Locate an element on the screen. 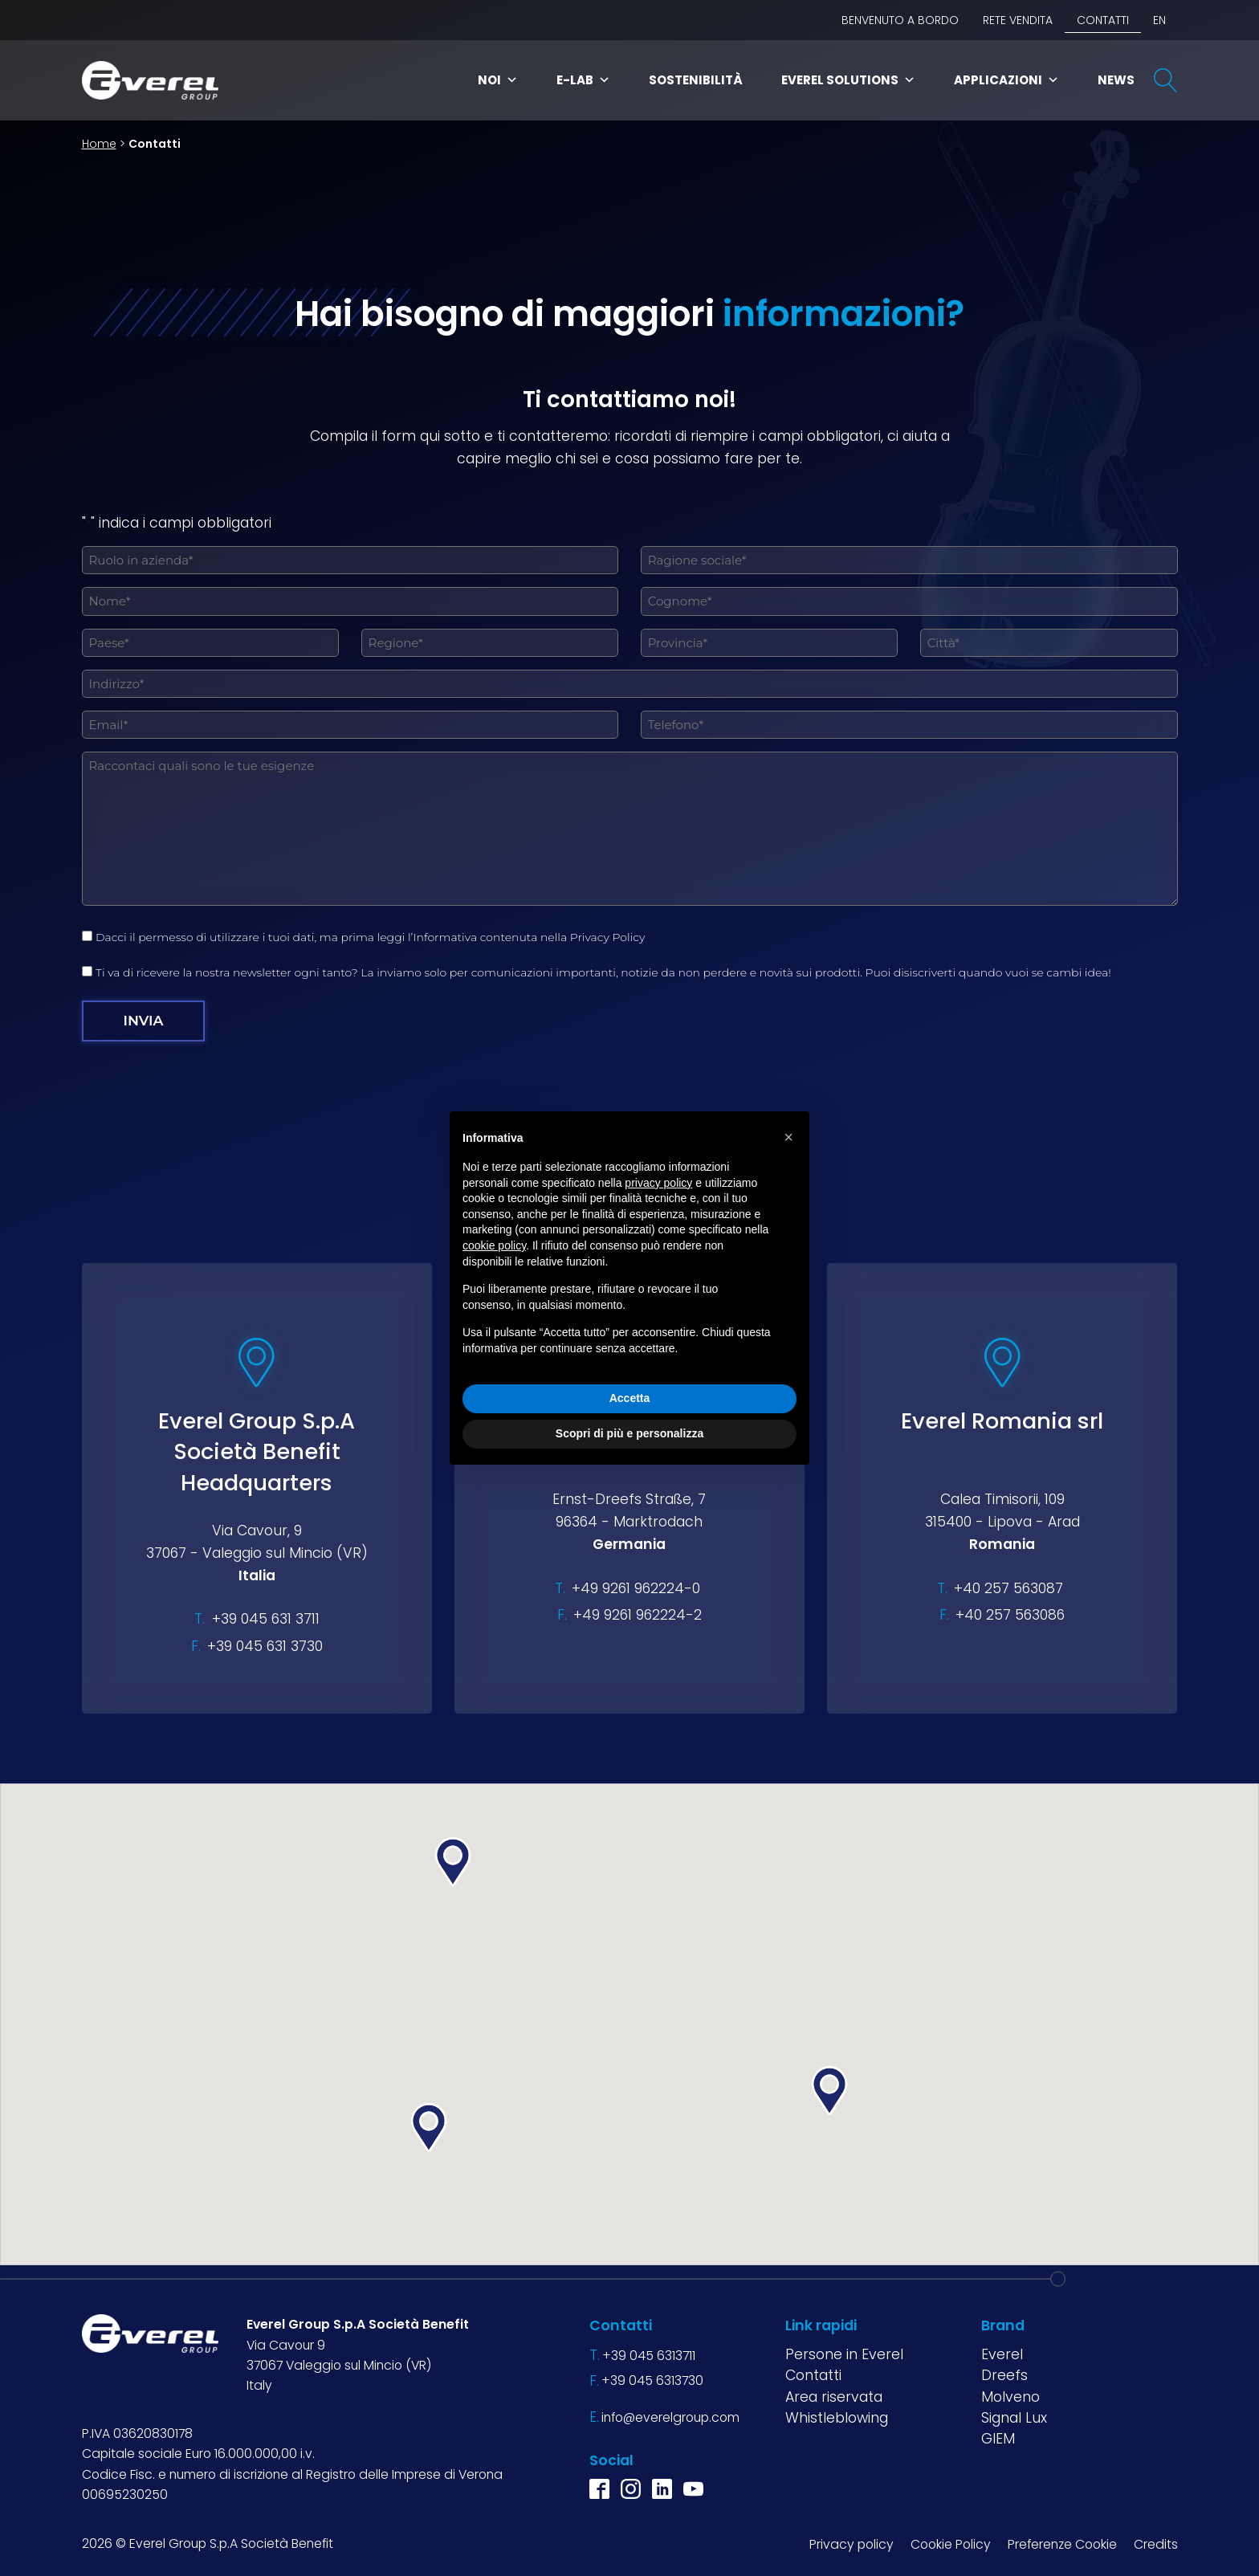  Dacci il permesso di utilizzare i tuoi dati, ma prima leggi l’Informativa contenuta nella is located at coordinates (373, 937).